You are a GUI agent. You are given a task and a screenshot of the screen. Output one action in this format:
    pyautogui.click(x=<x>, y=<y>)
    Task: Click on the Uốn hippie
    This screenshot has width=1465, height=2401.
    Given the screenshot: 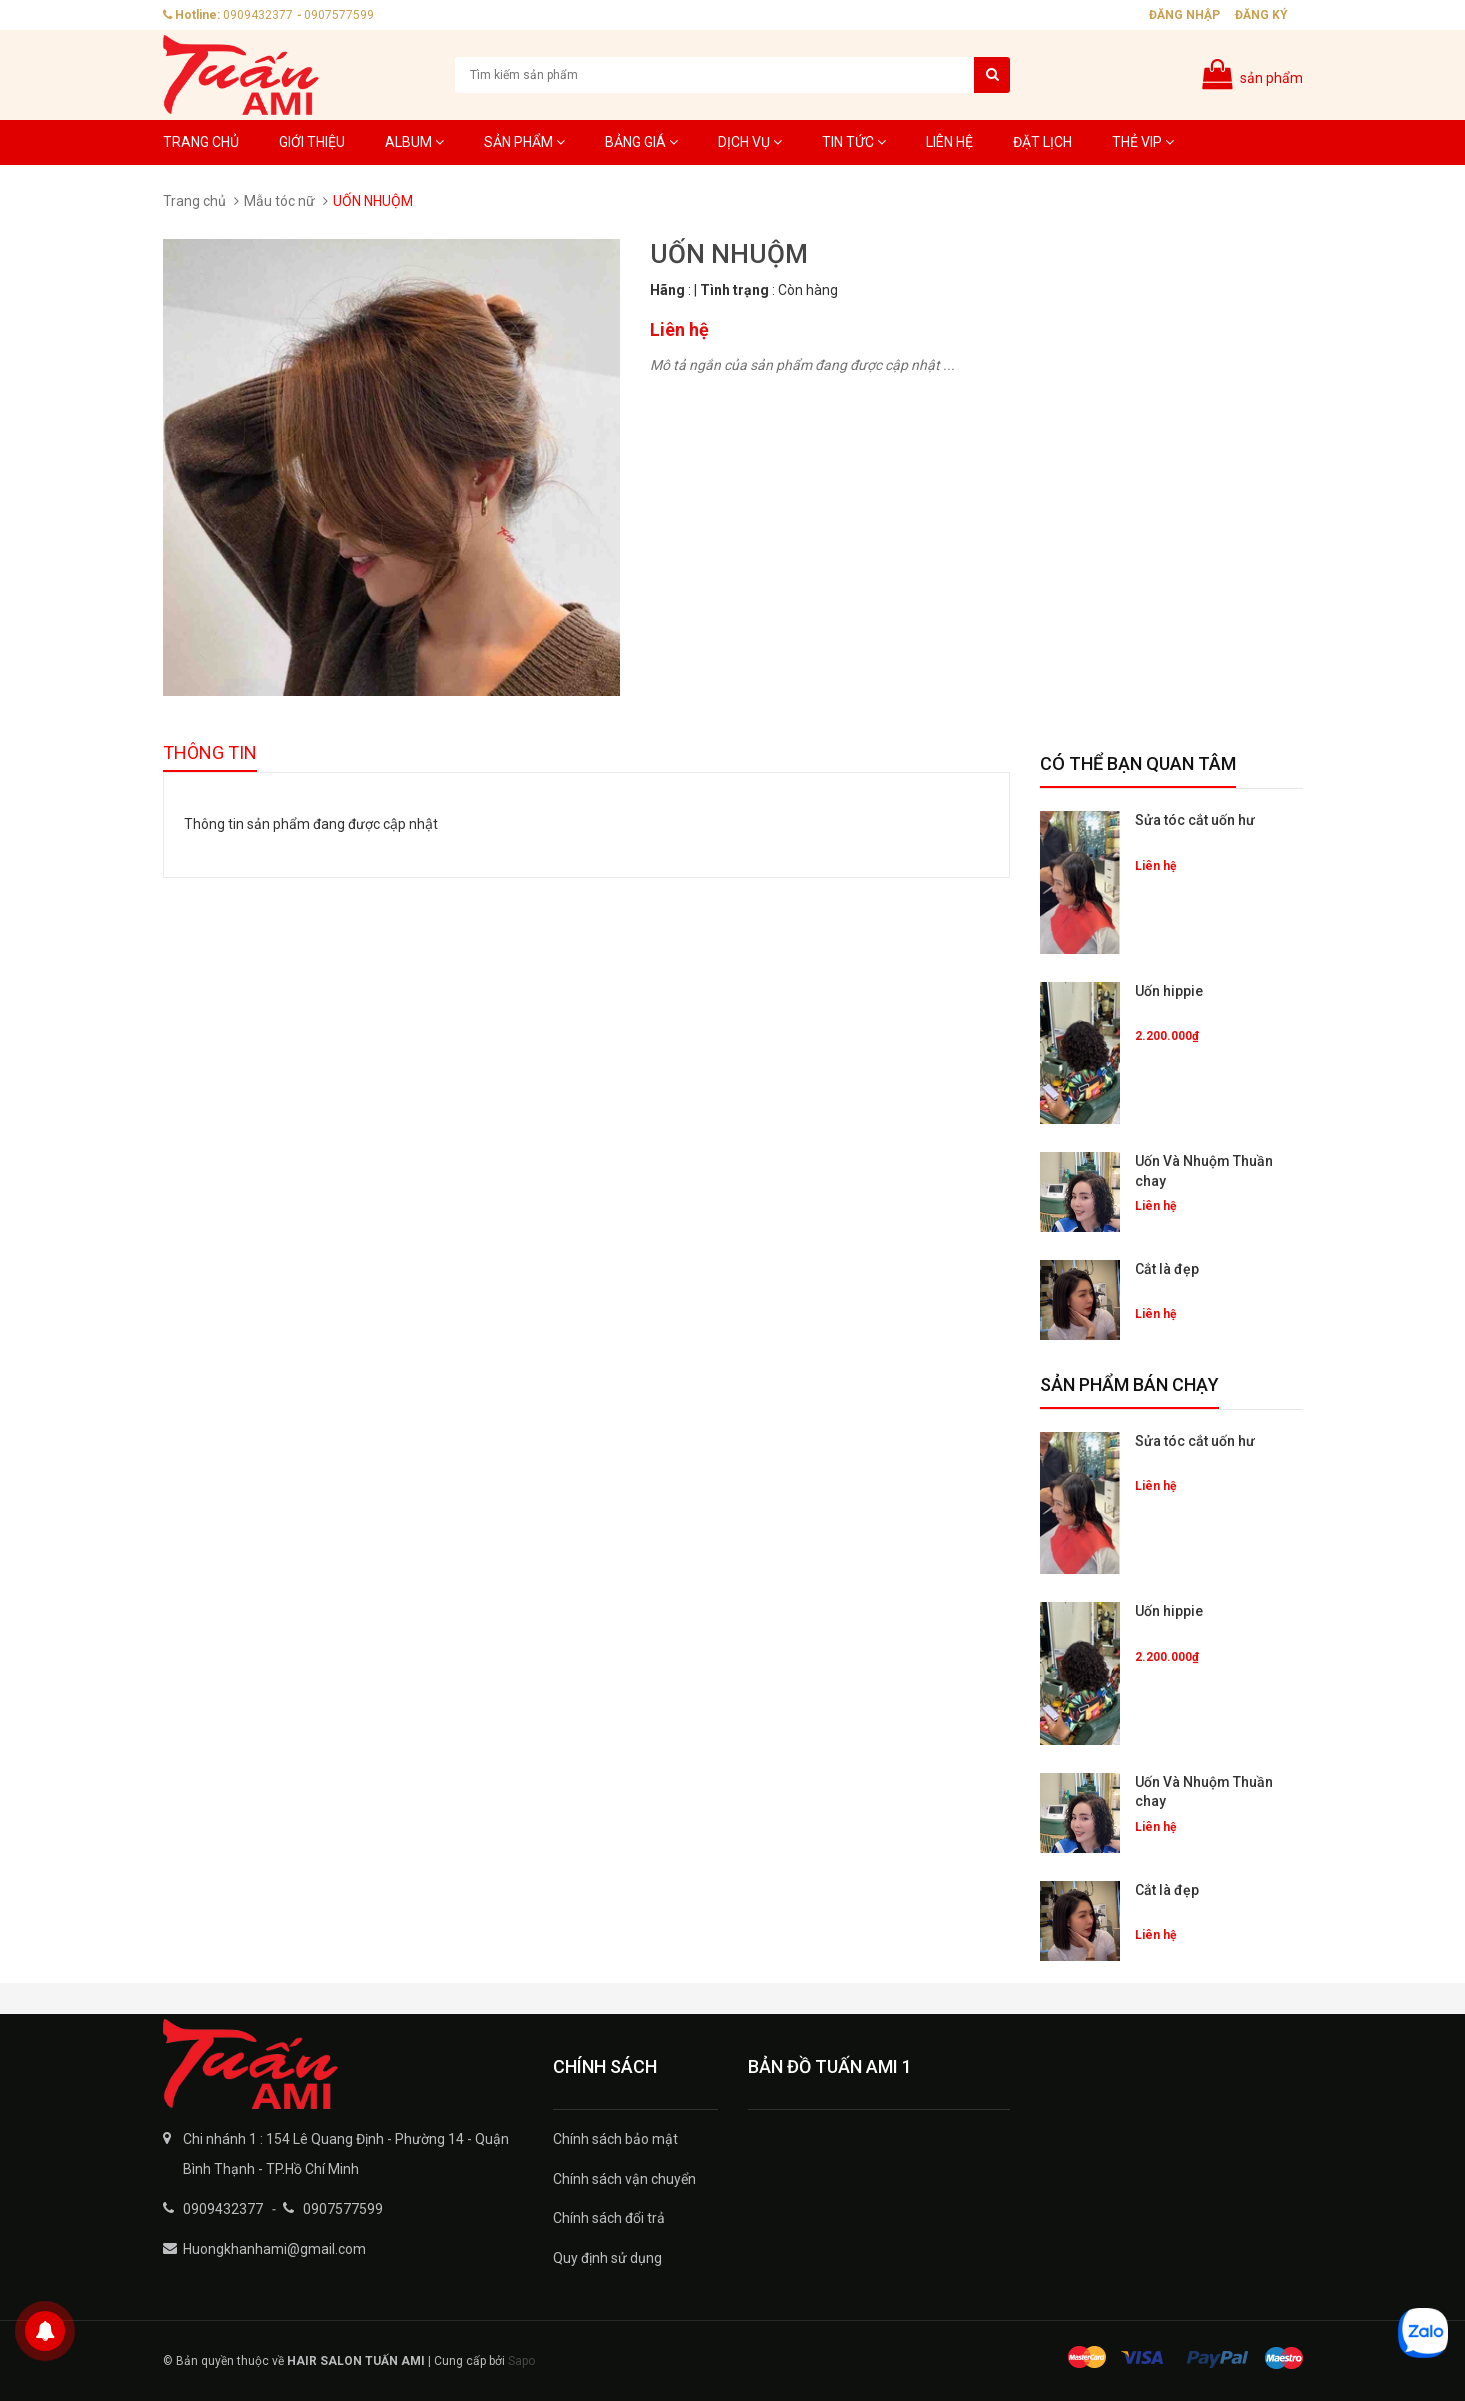 What is the action you would take?
    pyautogui.click(x=1169, y=991)
    